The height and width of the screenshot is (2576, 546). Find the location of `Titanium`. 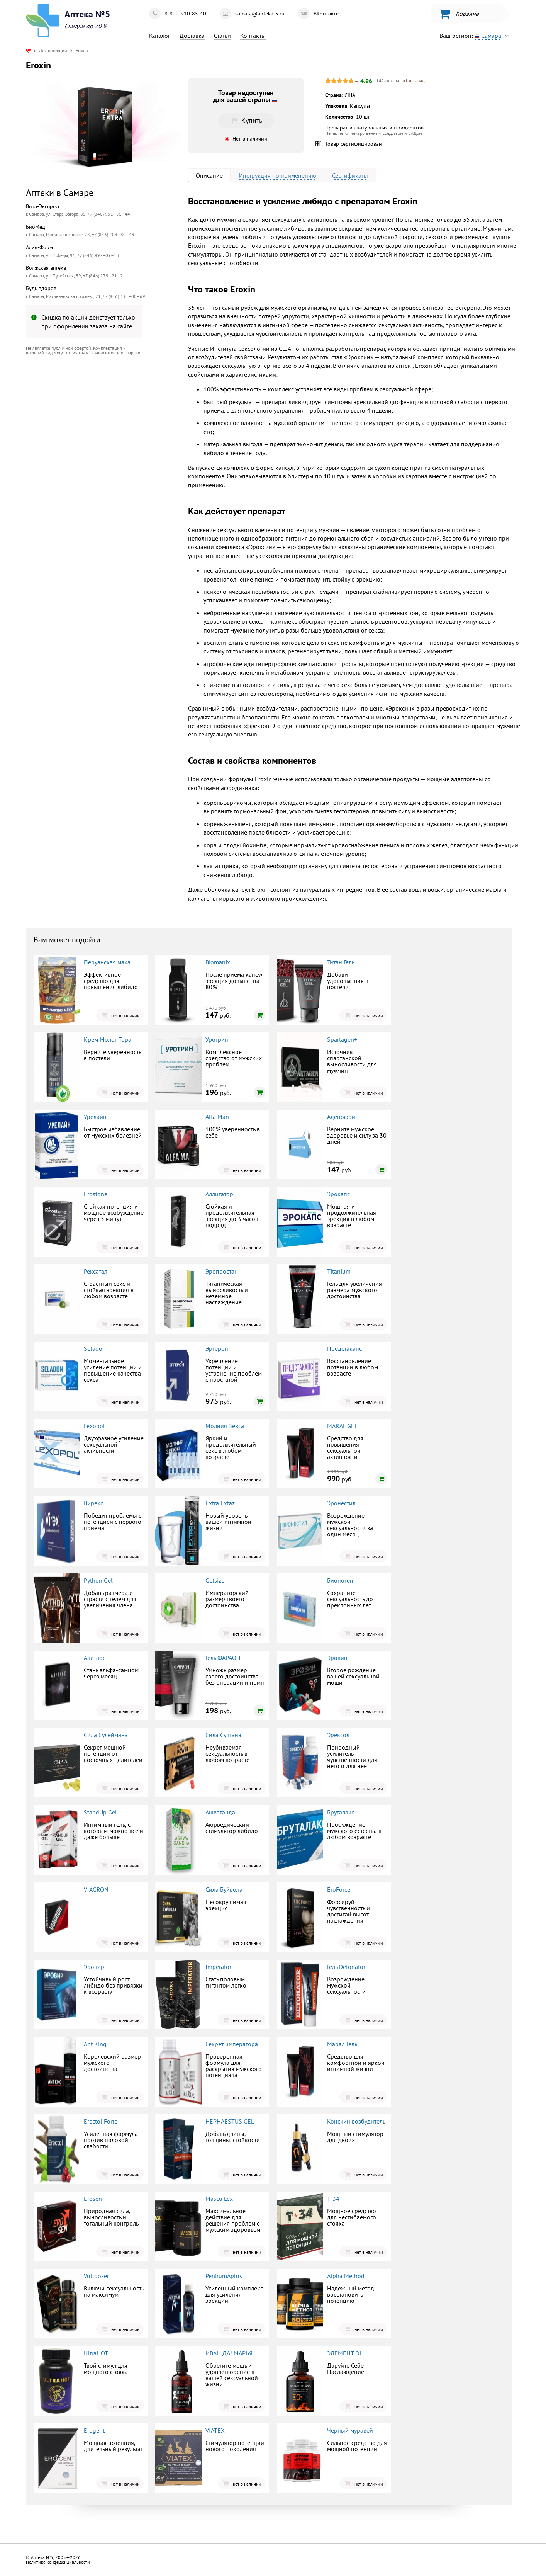

Titanium is located at coordinates (339, 1271).